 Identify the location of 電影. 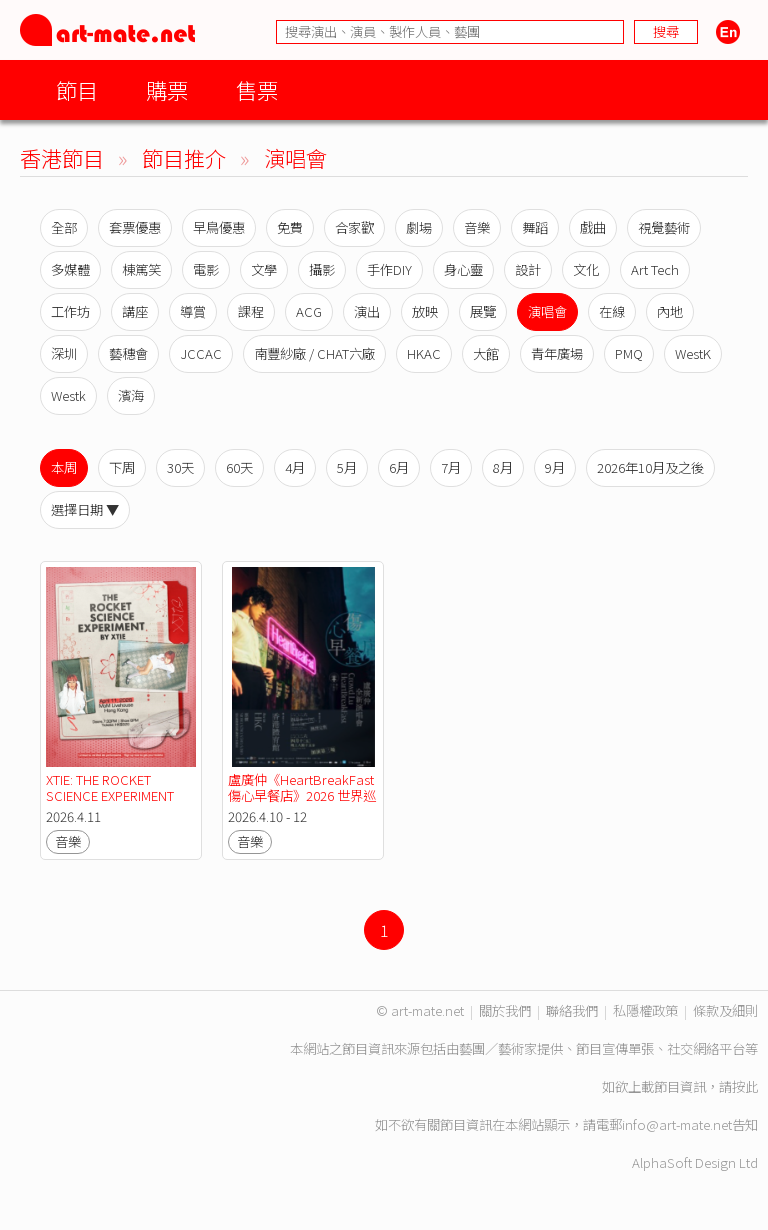
(206, 269).